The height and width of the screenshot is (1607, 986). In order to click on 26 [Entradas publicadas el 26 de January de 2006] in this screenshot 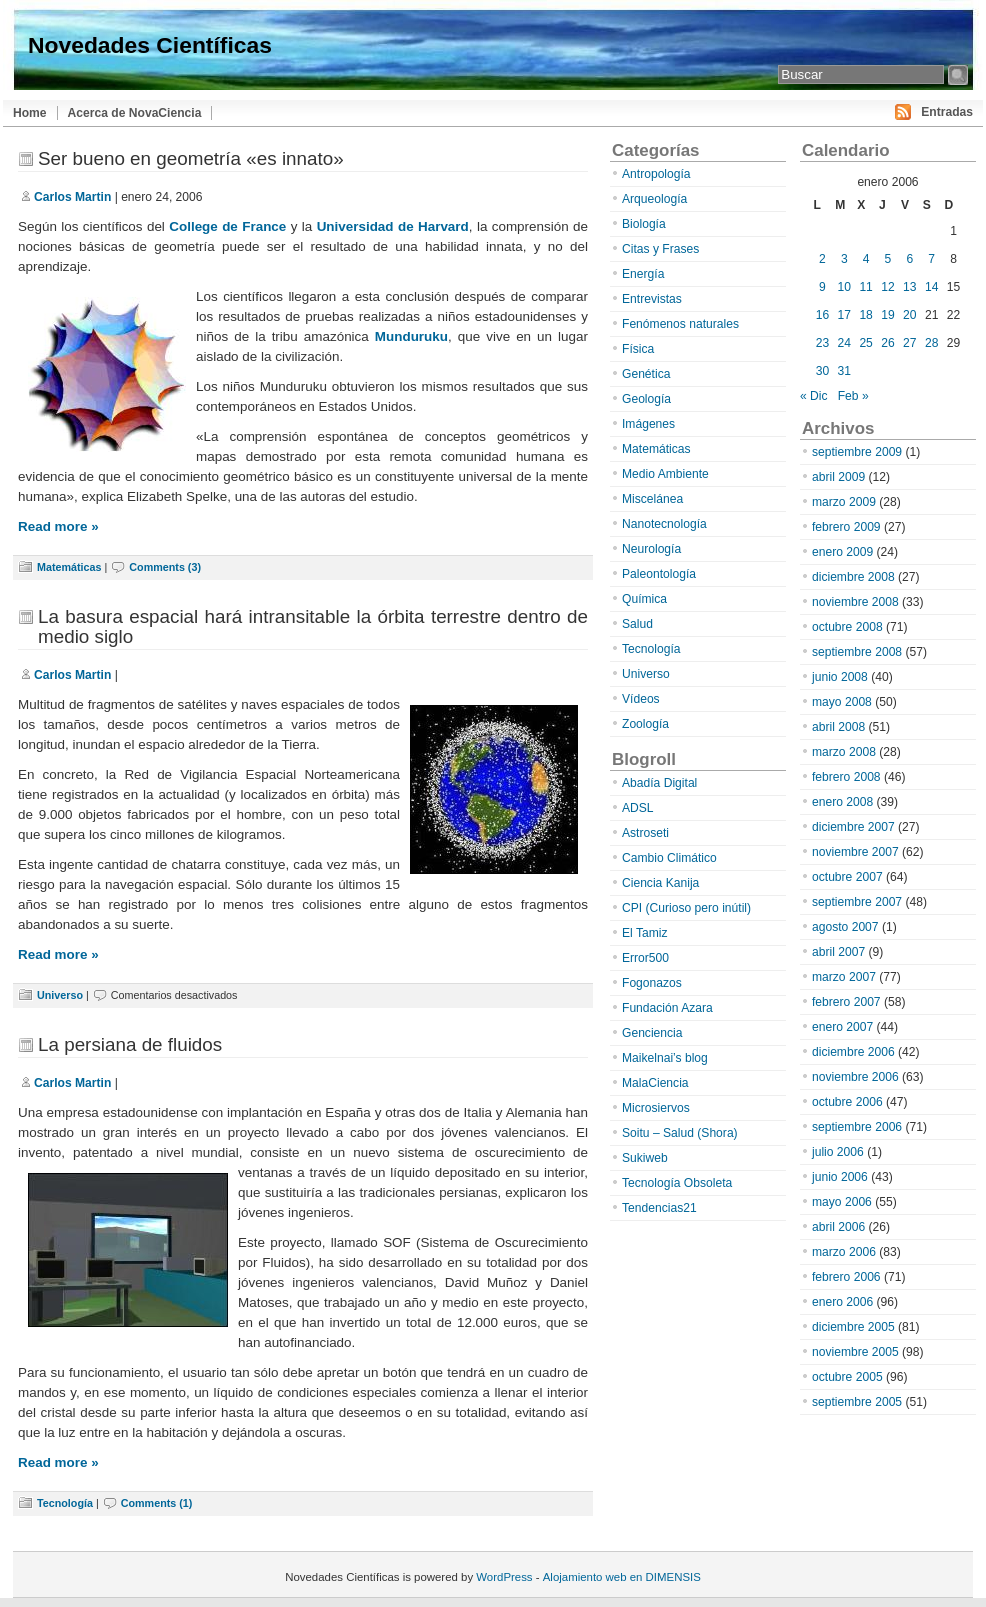, I will do `click(887, 343)`.